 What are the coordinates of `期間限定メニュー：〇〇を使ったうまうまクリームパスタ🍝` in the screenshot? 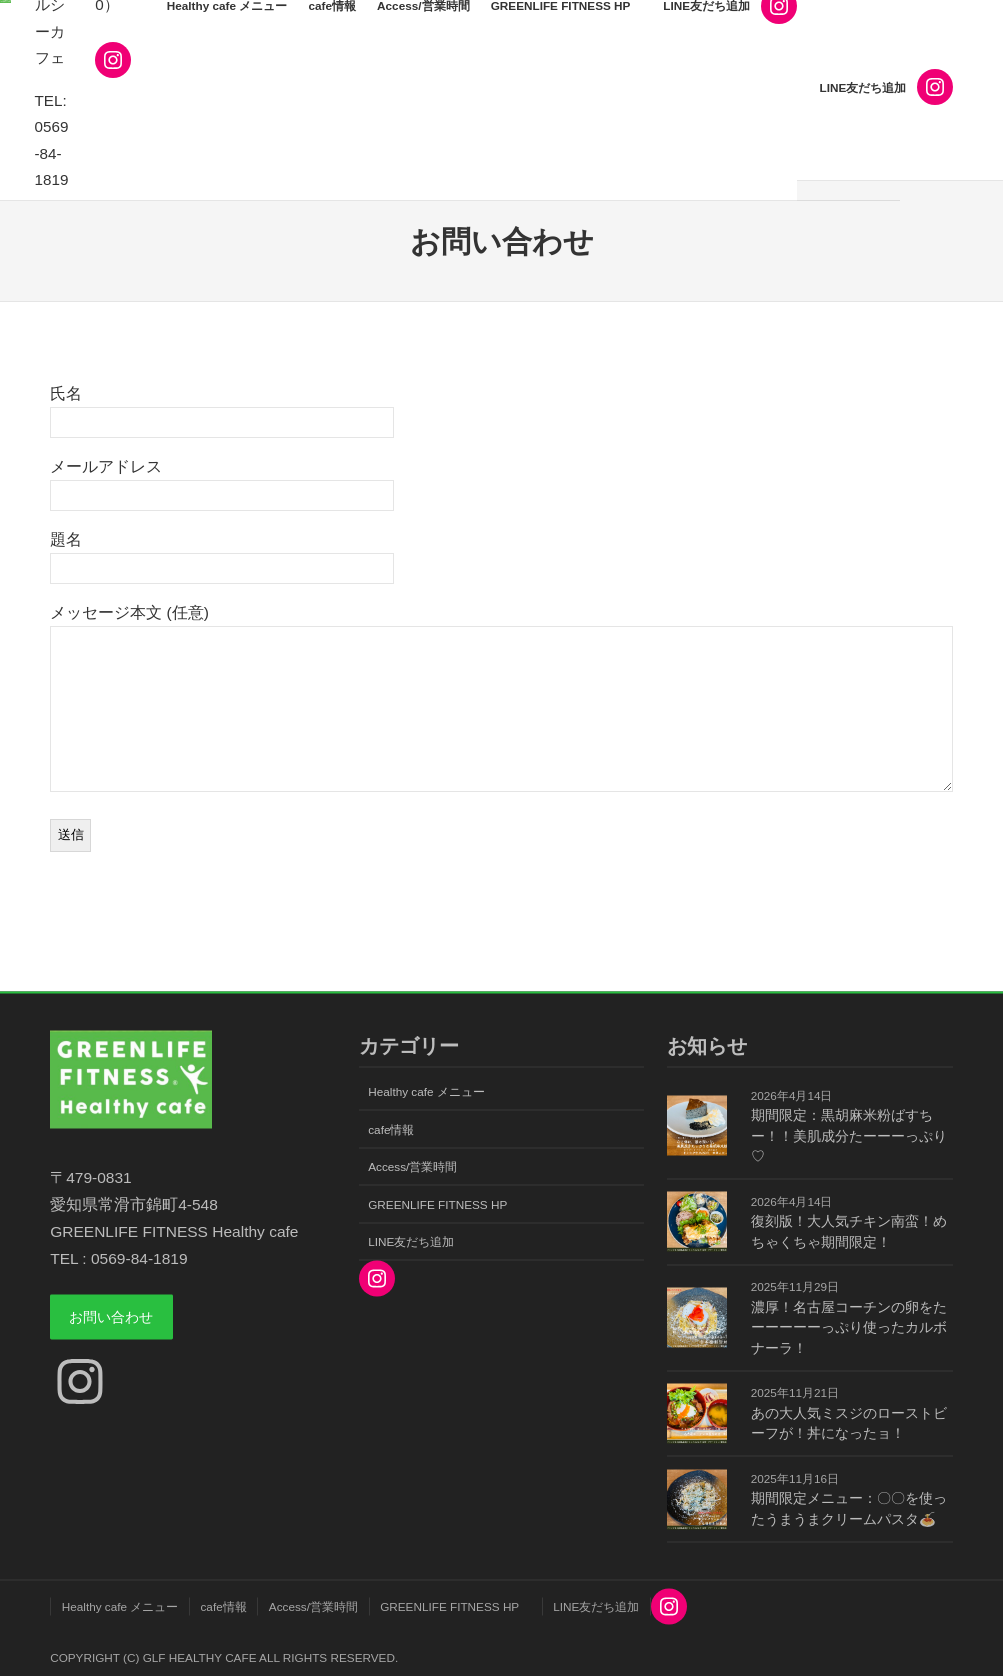 It's located at (849, 1508).